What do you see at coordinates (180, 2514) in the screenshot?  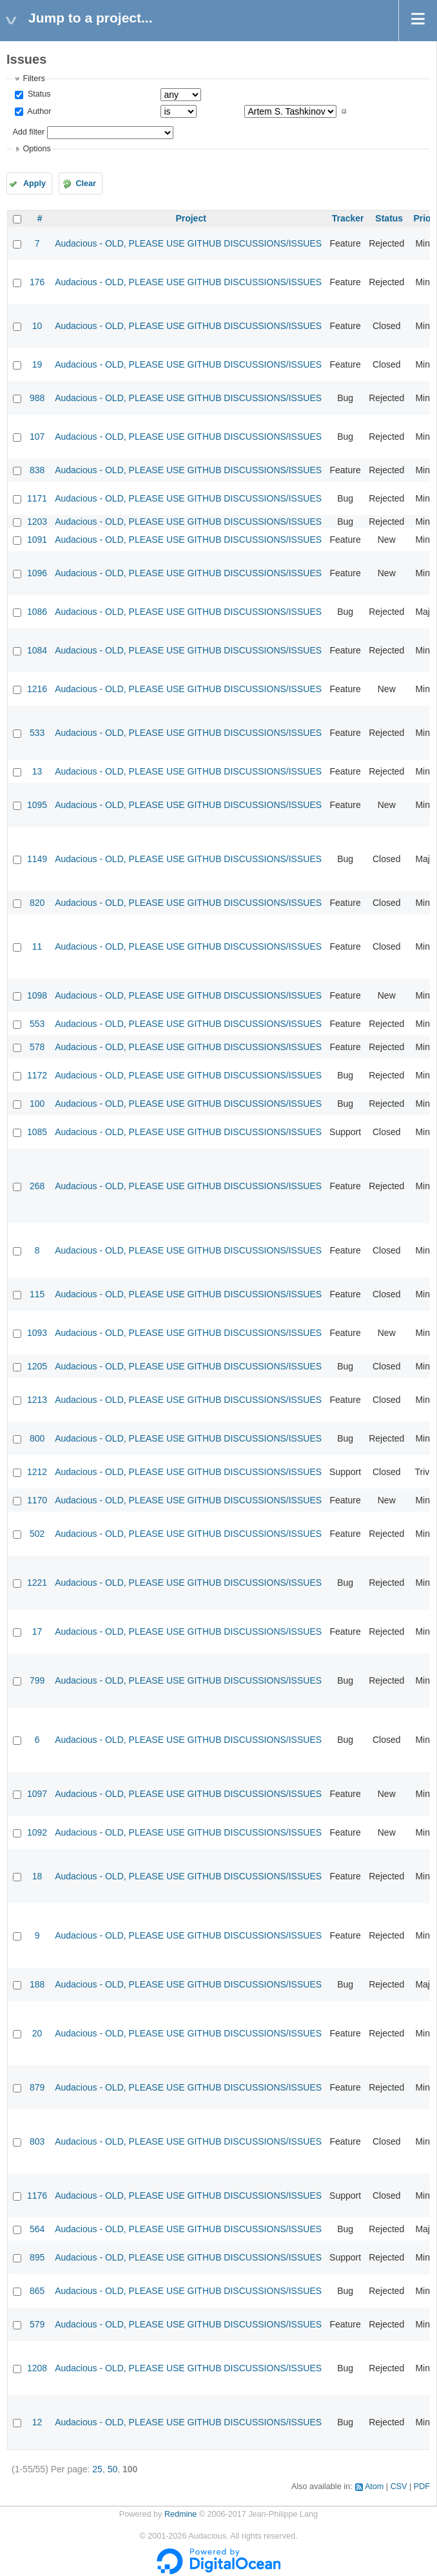 I see `Redmine` at bounding box center [180, 2514].